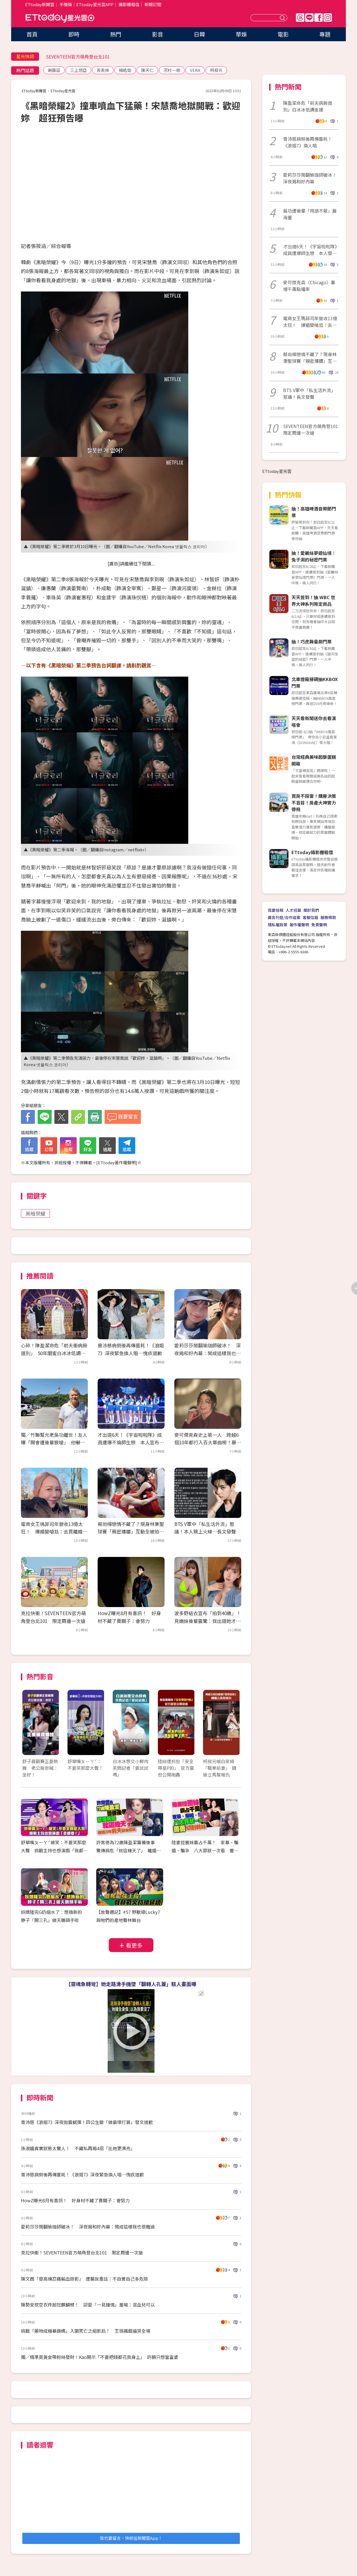 The image size is (357, 2576). Describe the element at coordinates (205, 1850) in the screenshot. I see `陸妻控薔妹霸占千萬！ 家暴、騙婚、騙孕 八大罪狀一次看 薔薔切割親妹` at that location.